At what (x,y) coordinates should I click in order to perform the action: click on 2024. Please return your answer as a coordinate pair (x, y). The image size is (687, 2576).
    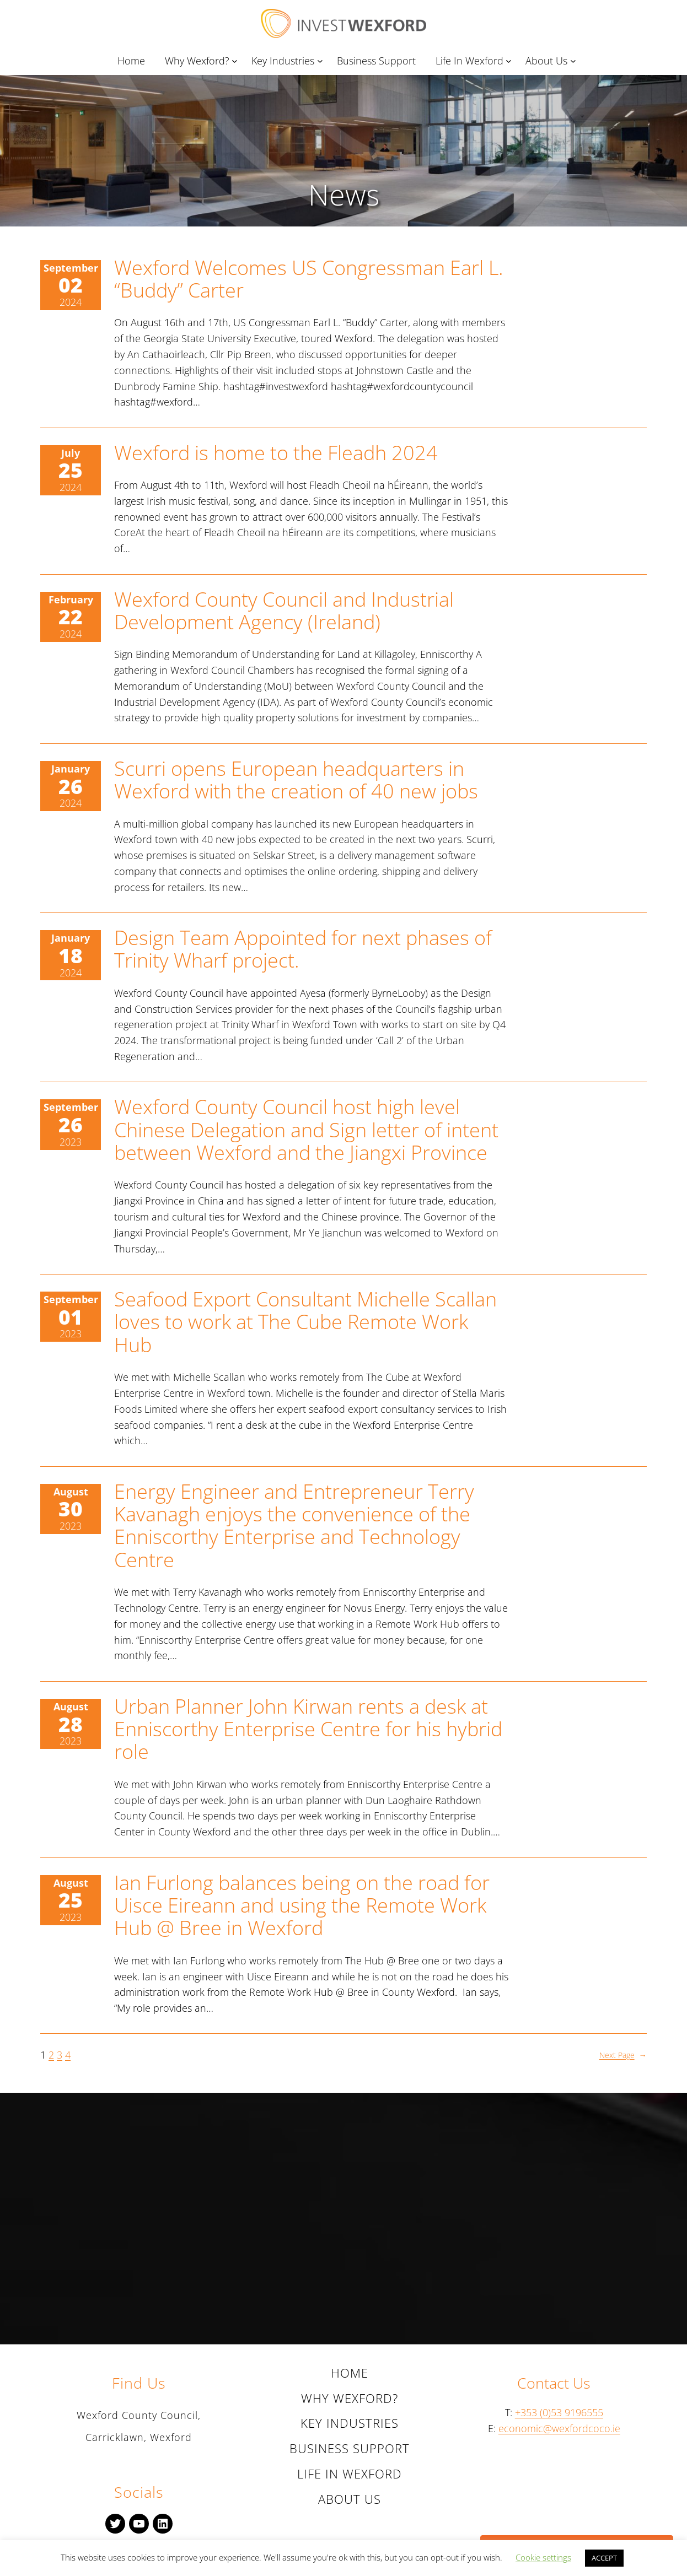
    Looking at the image, I should click on (71, 302).